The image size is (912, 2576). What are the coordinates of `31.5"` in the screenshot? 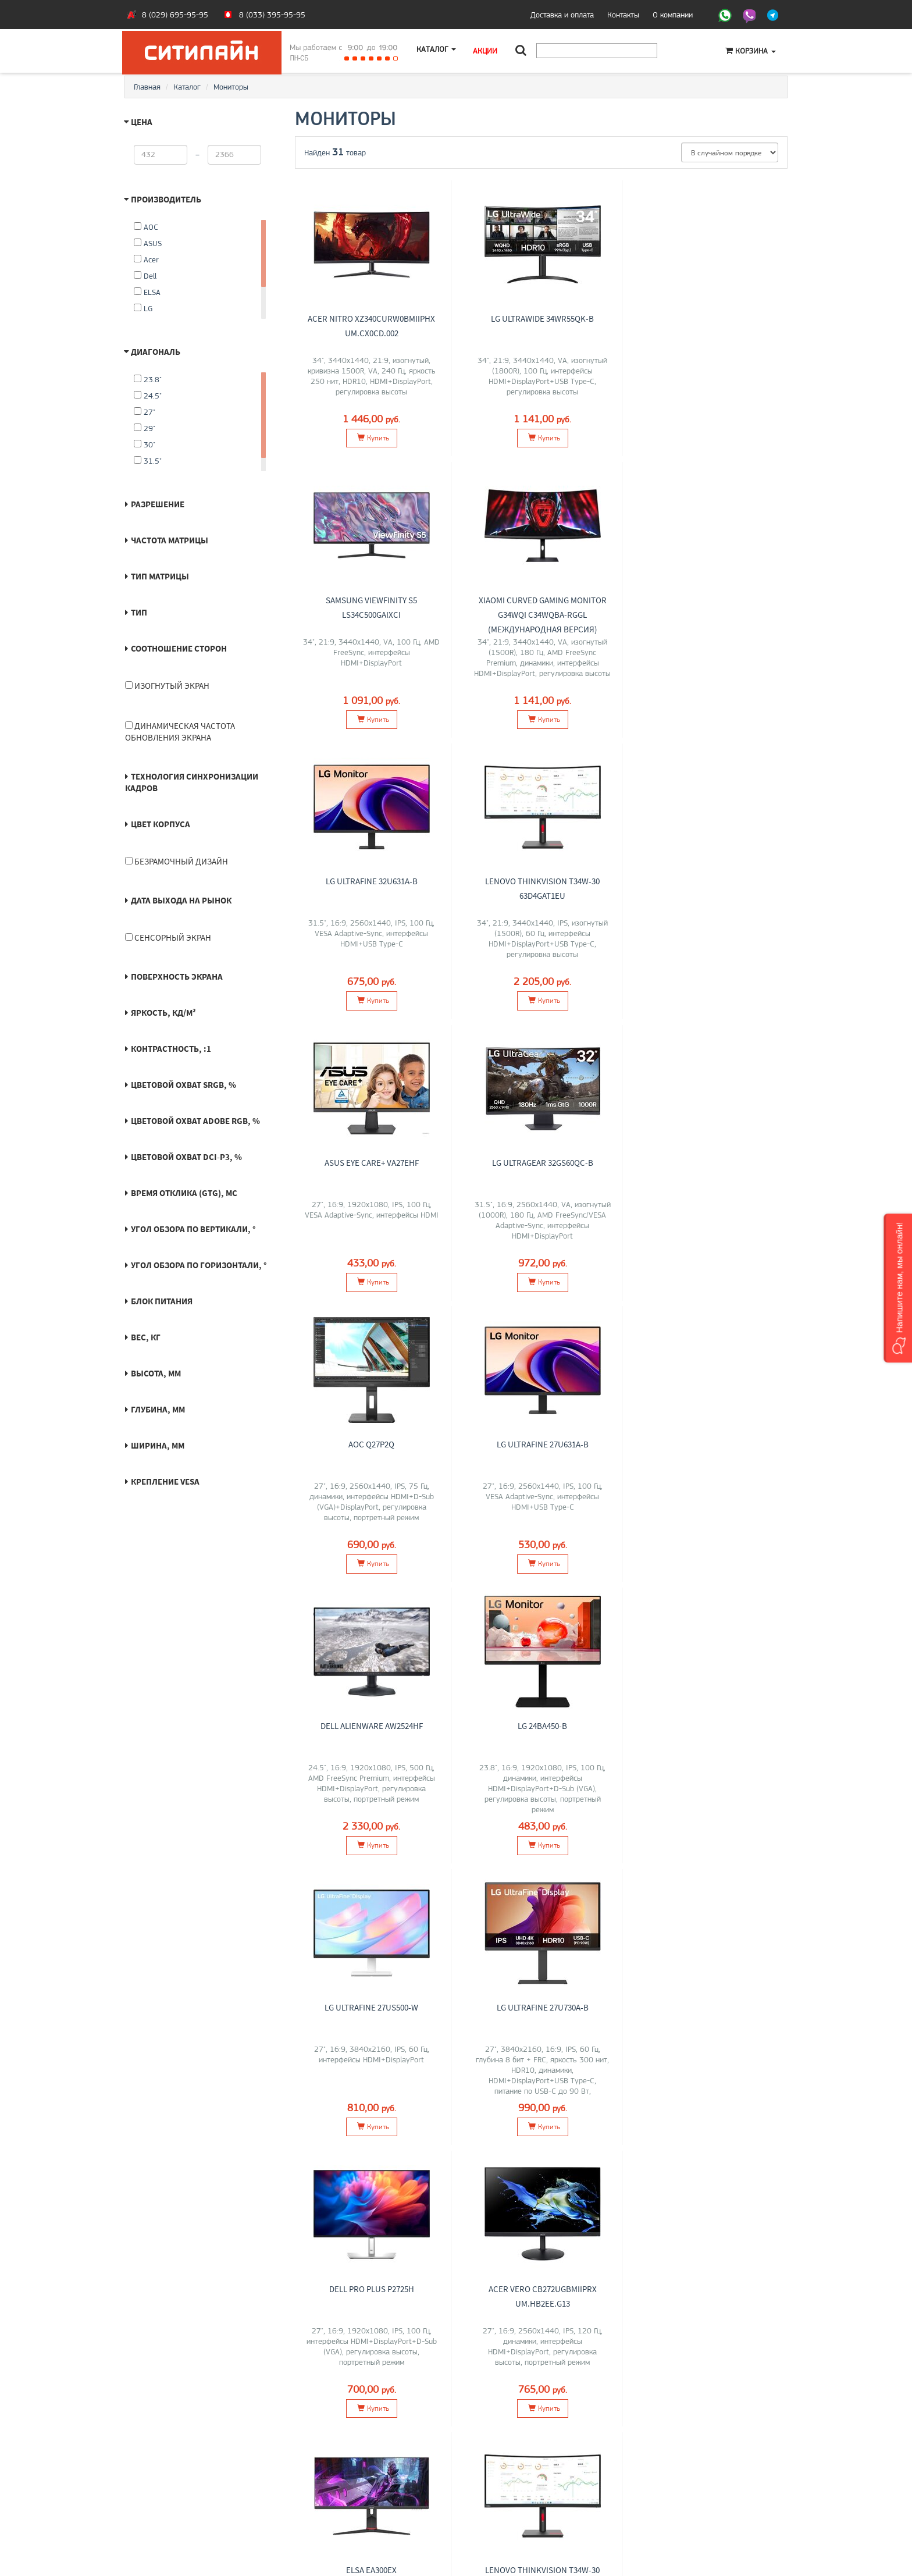 It's located at (148, 460).